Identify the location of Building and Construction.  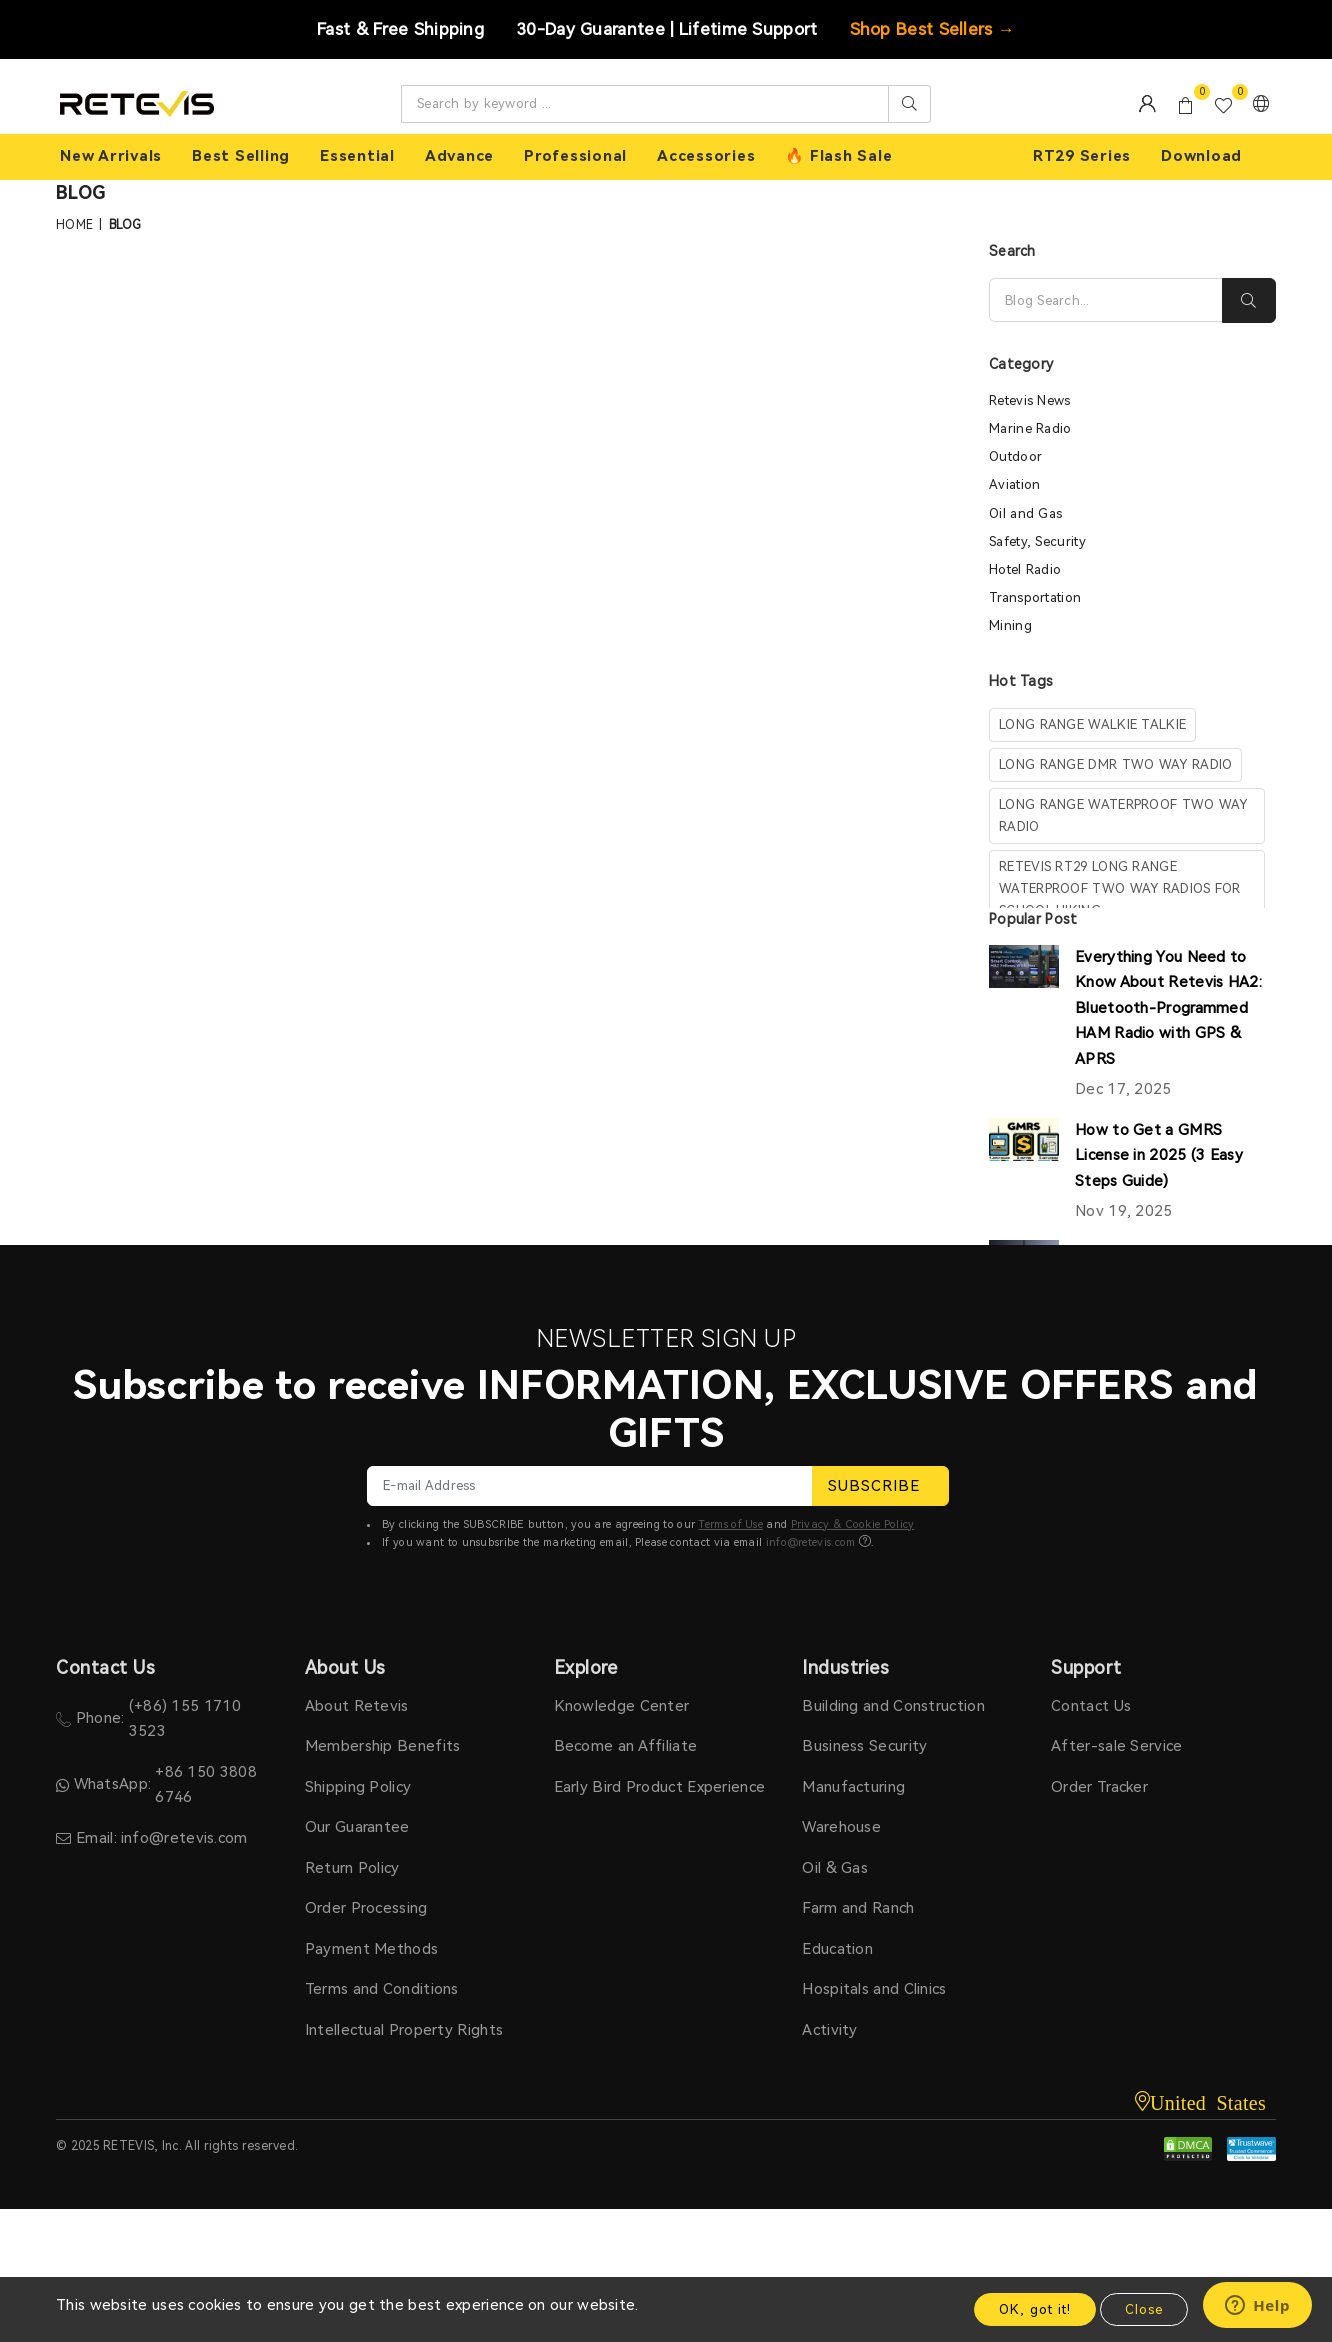
(893, 1706).